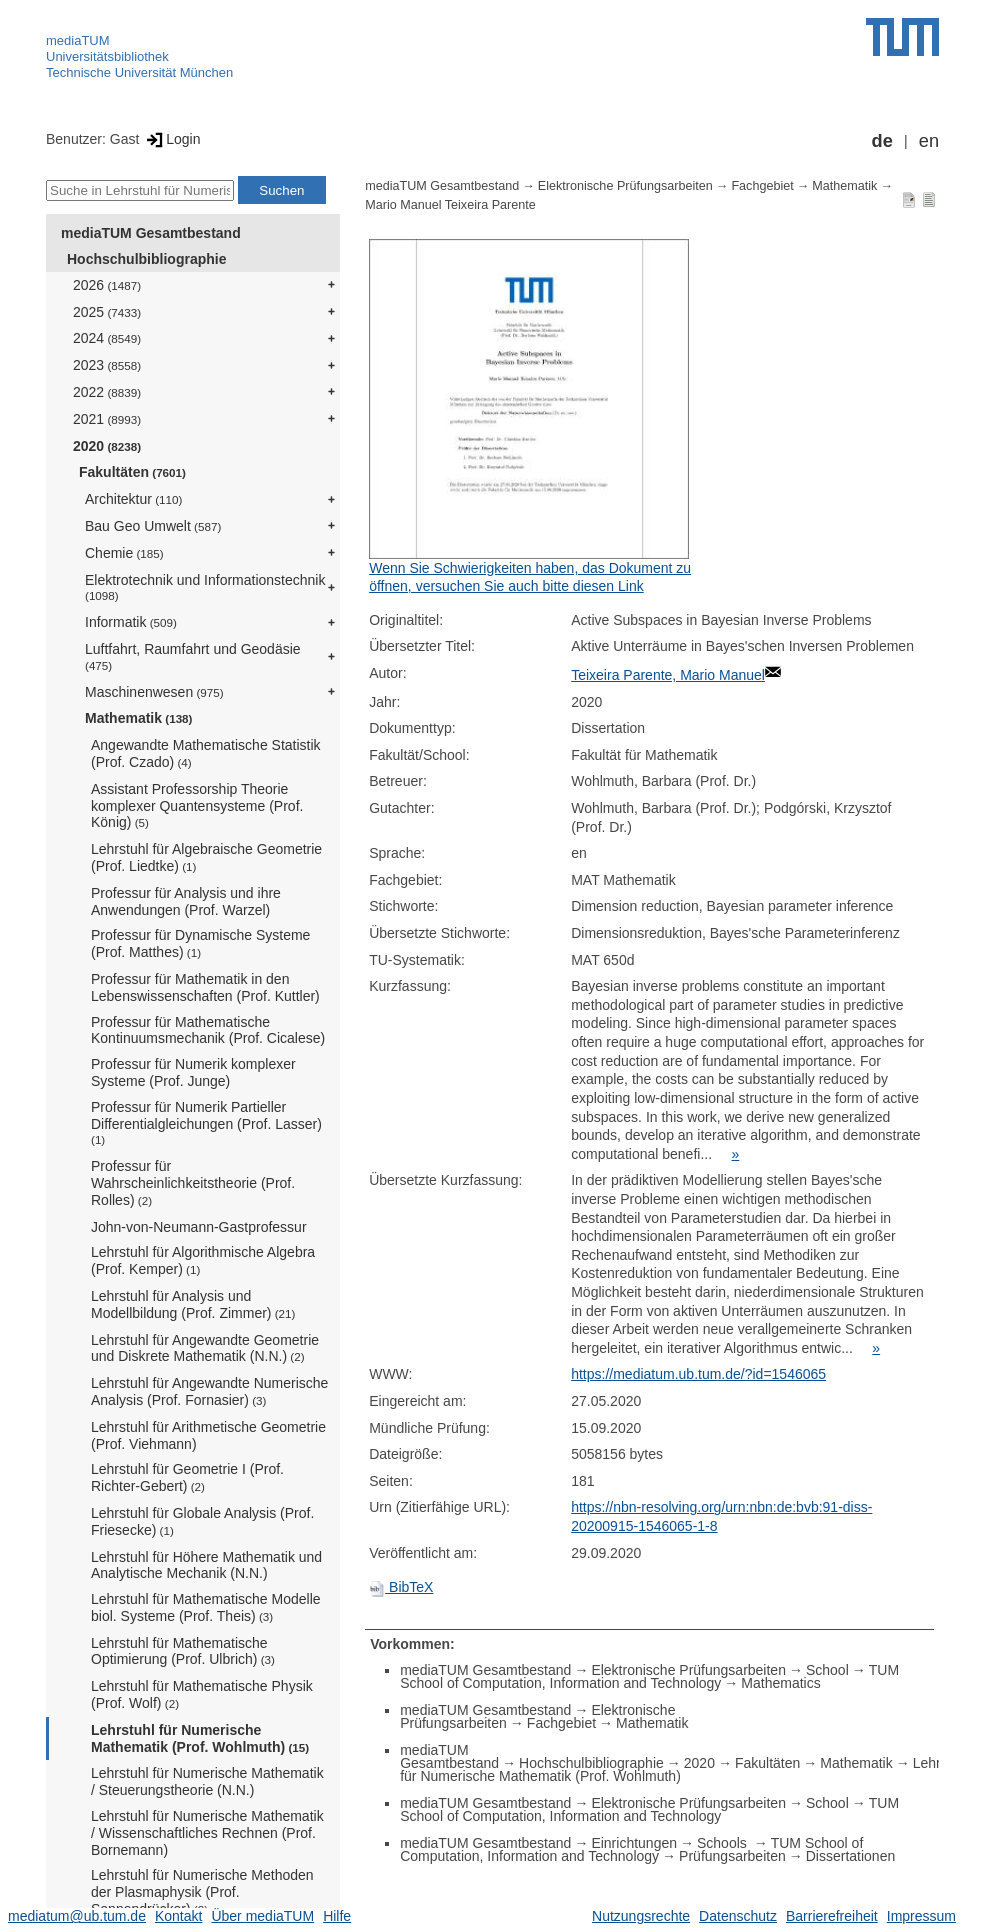 The image size is (985, 1932). What do you see at coordinates (193, 1183) in the screenshot?
I see `Professur für Wahrscheinlichkeitstheorie (Prof. Rolles)` at bounding box center [193, 1183].